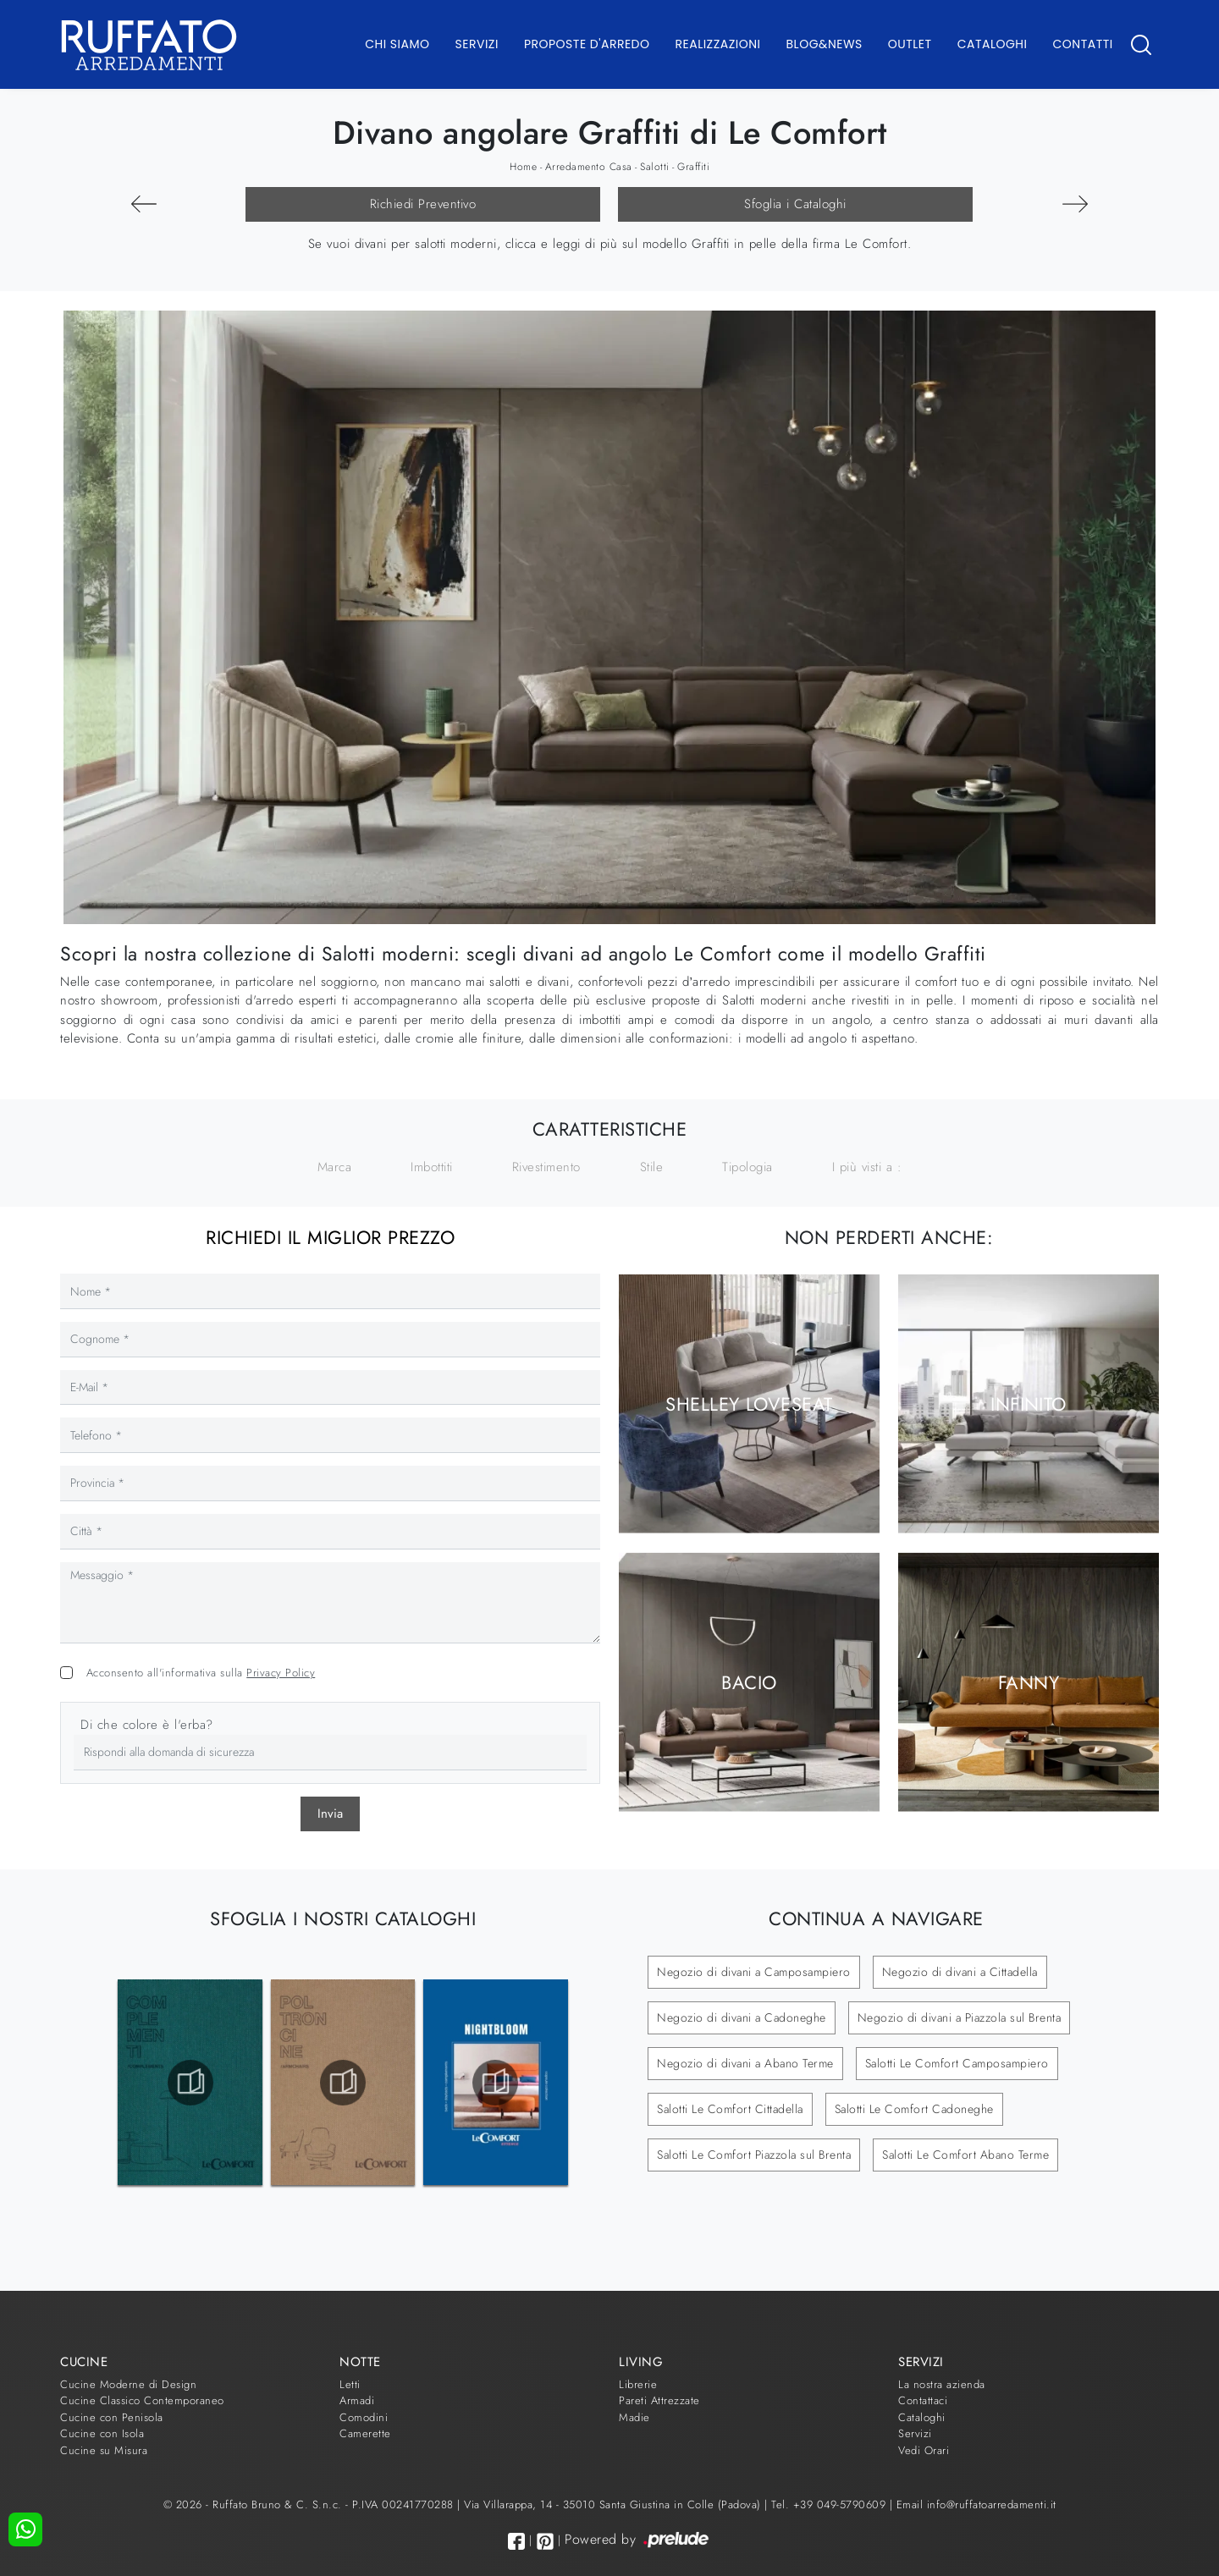 This screenshot has width=1219, height=2576. Describe the element at coordinates (965, 2154) in the screenshot. I see `Salotti Le Comfort Abano Terme` at that location.